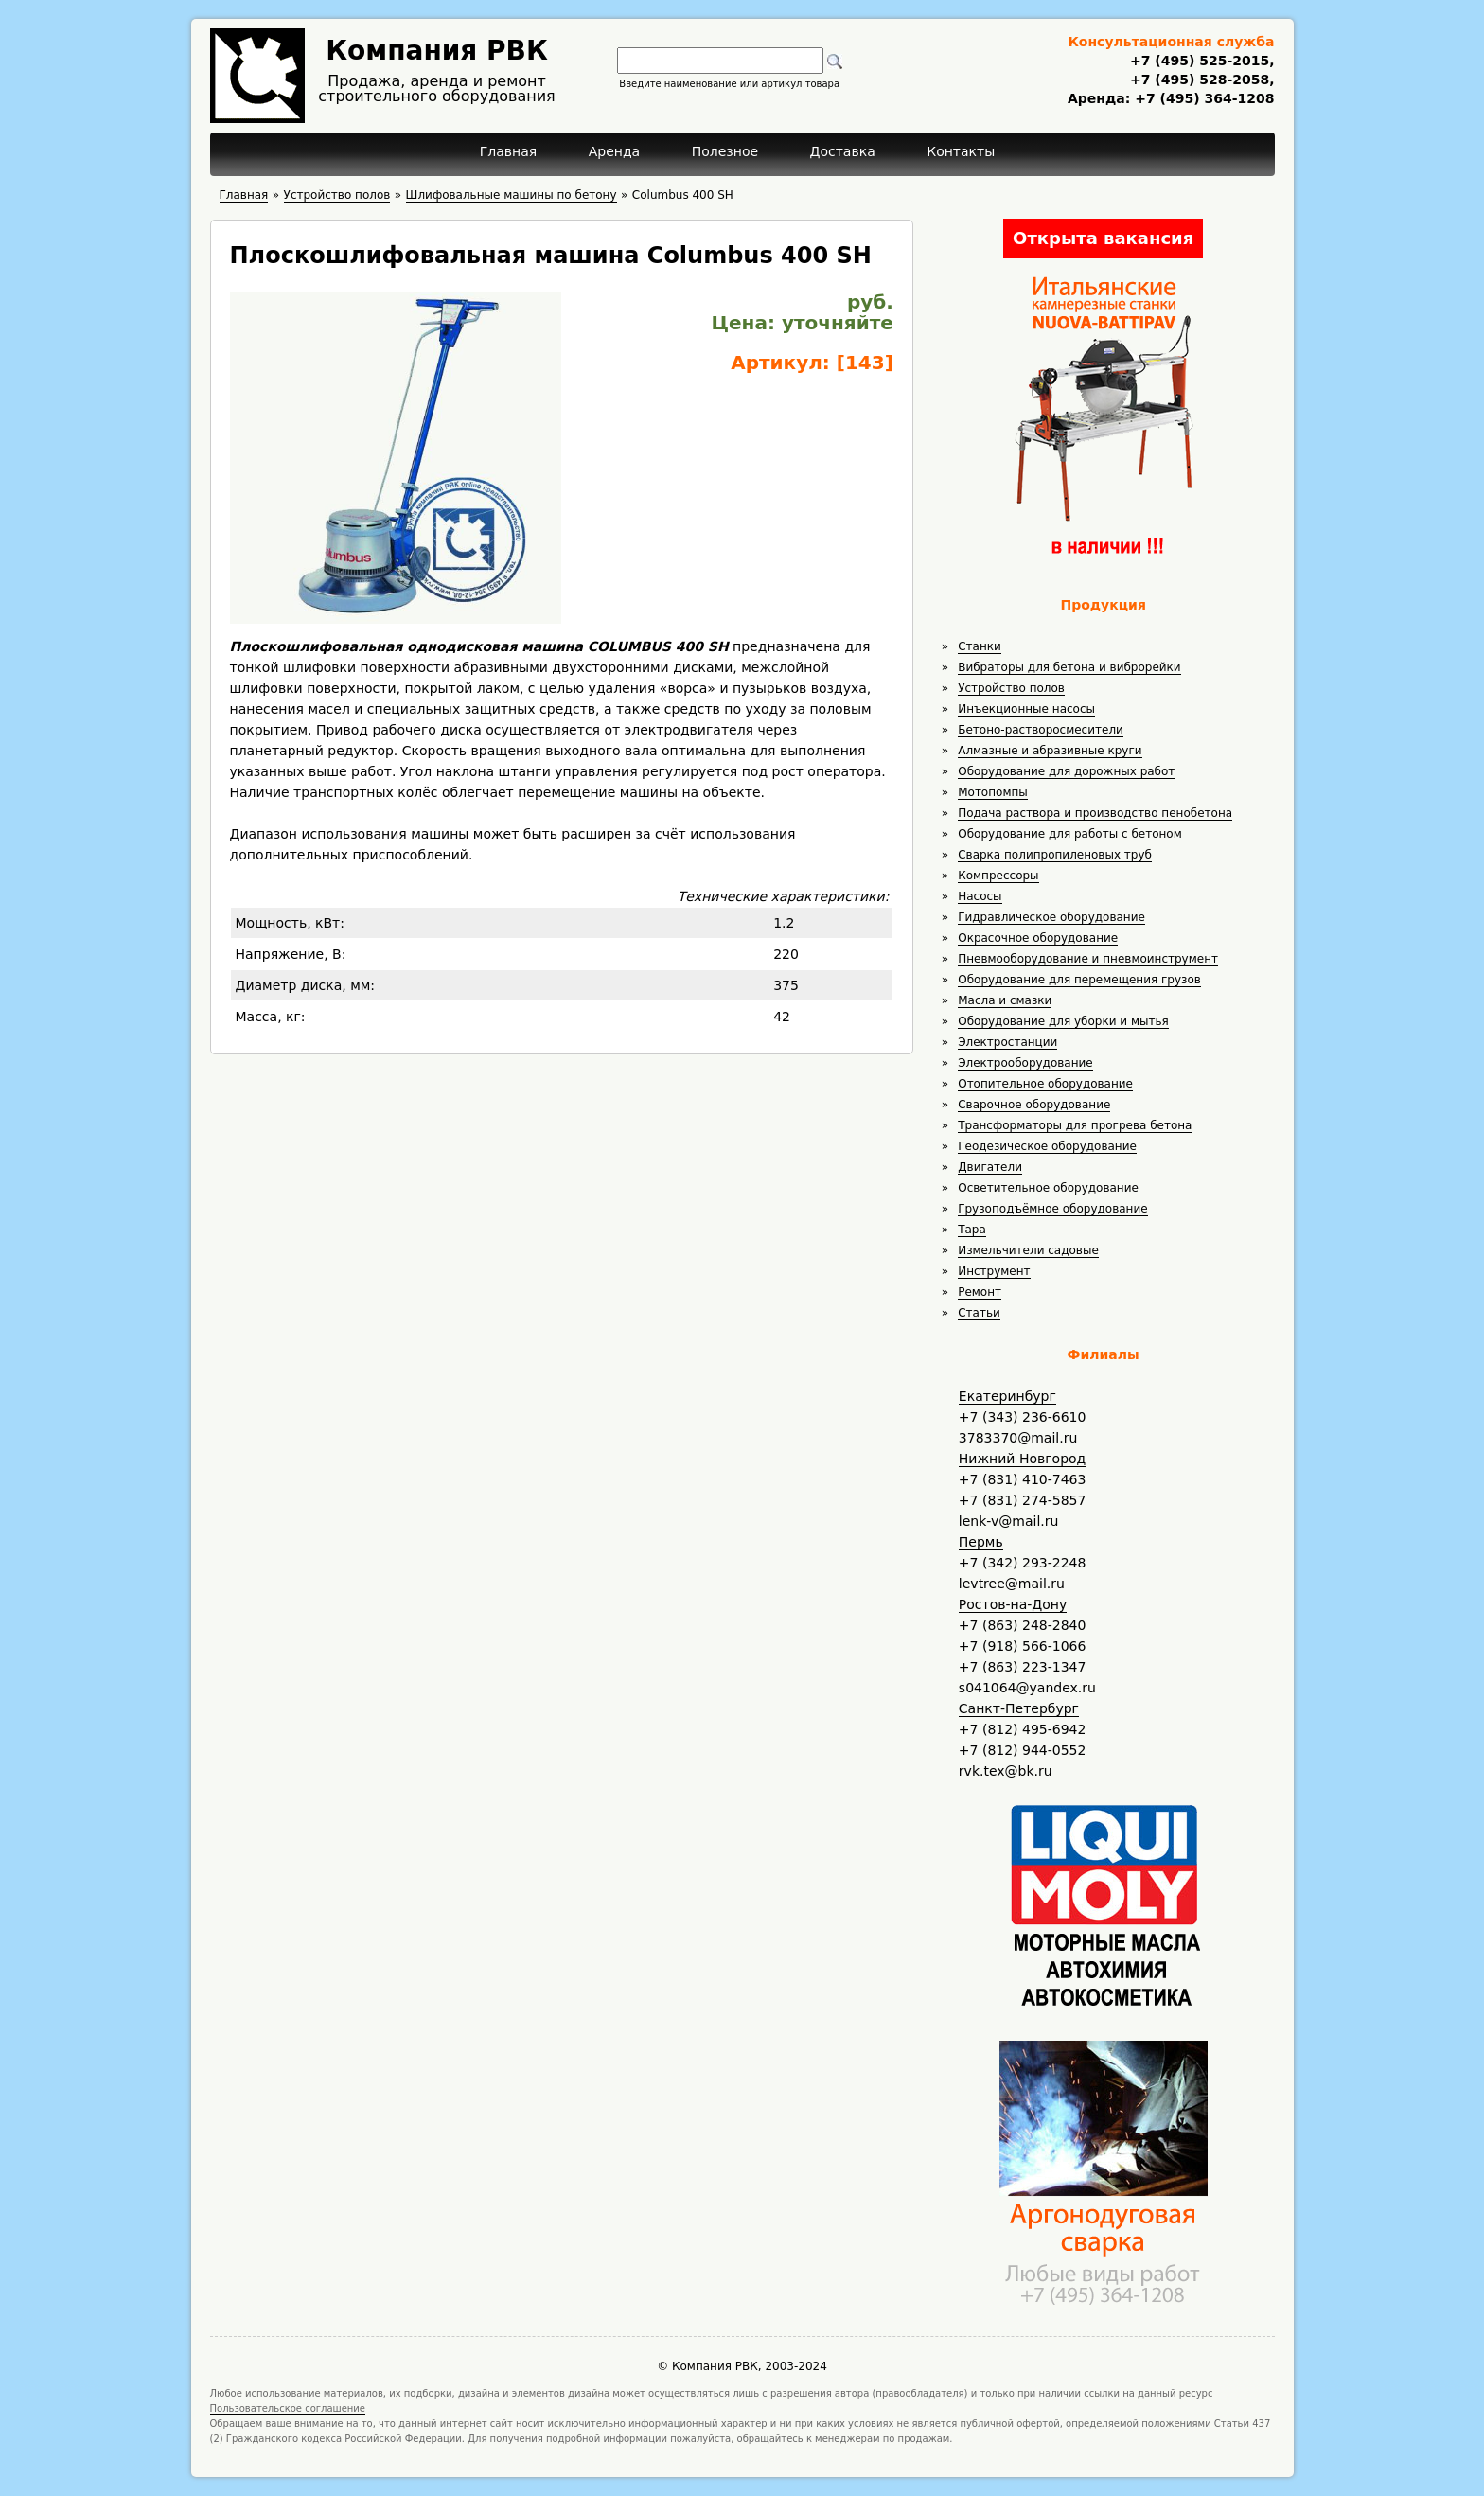 This screenshot has height=2496, width=1484. What do you see at coordinates (979, 896) in the screenshot?
I see `Насосы` at bounding box center [979, 896].